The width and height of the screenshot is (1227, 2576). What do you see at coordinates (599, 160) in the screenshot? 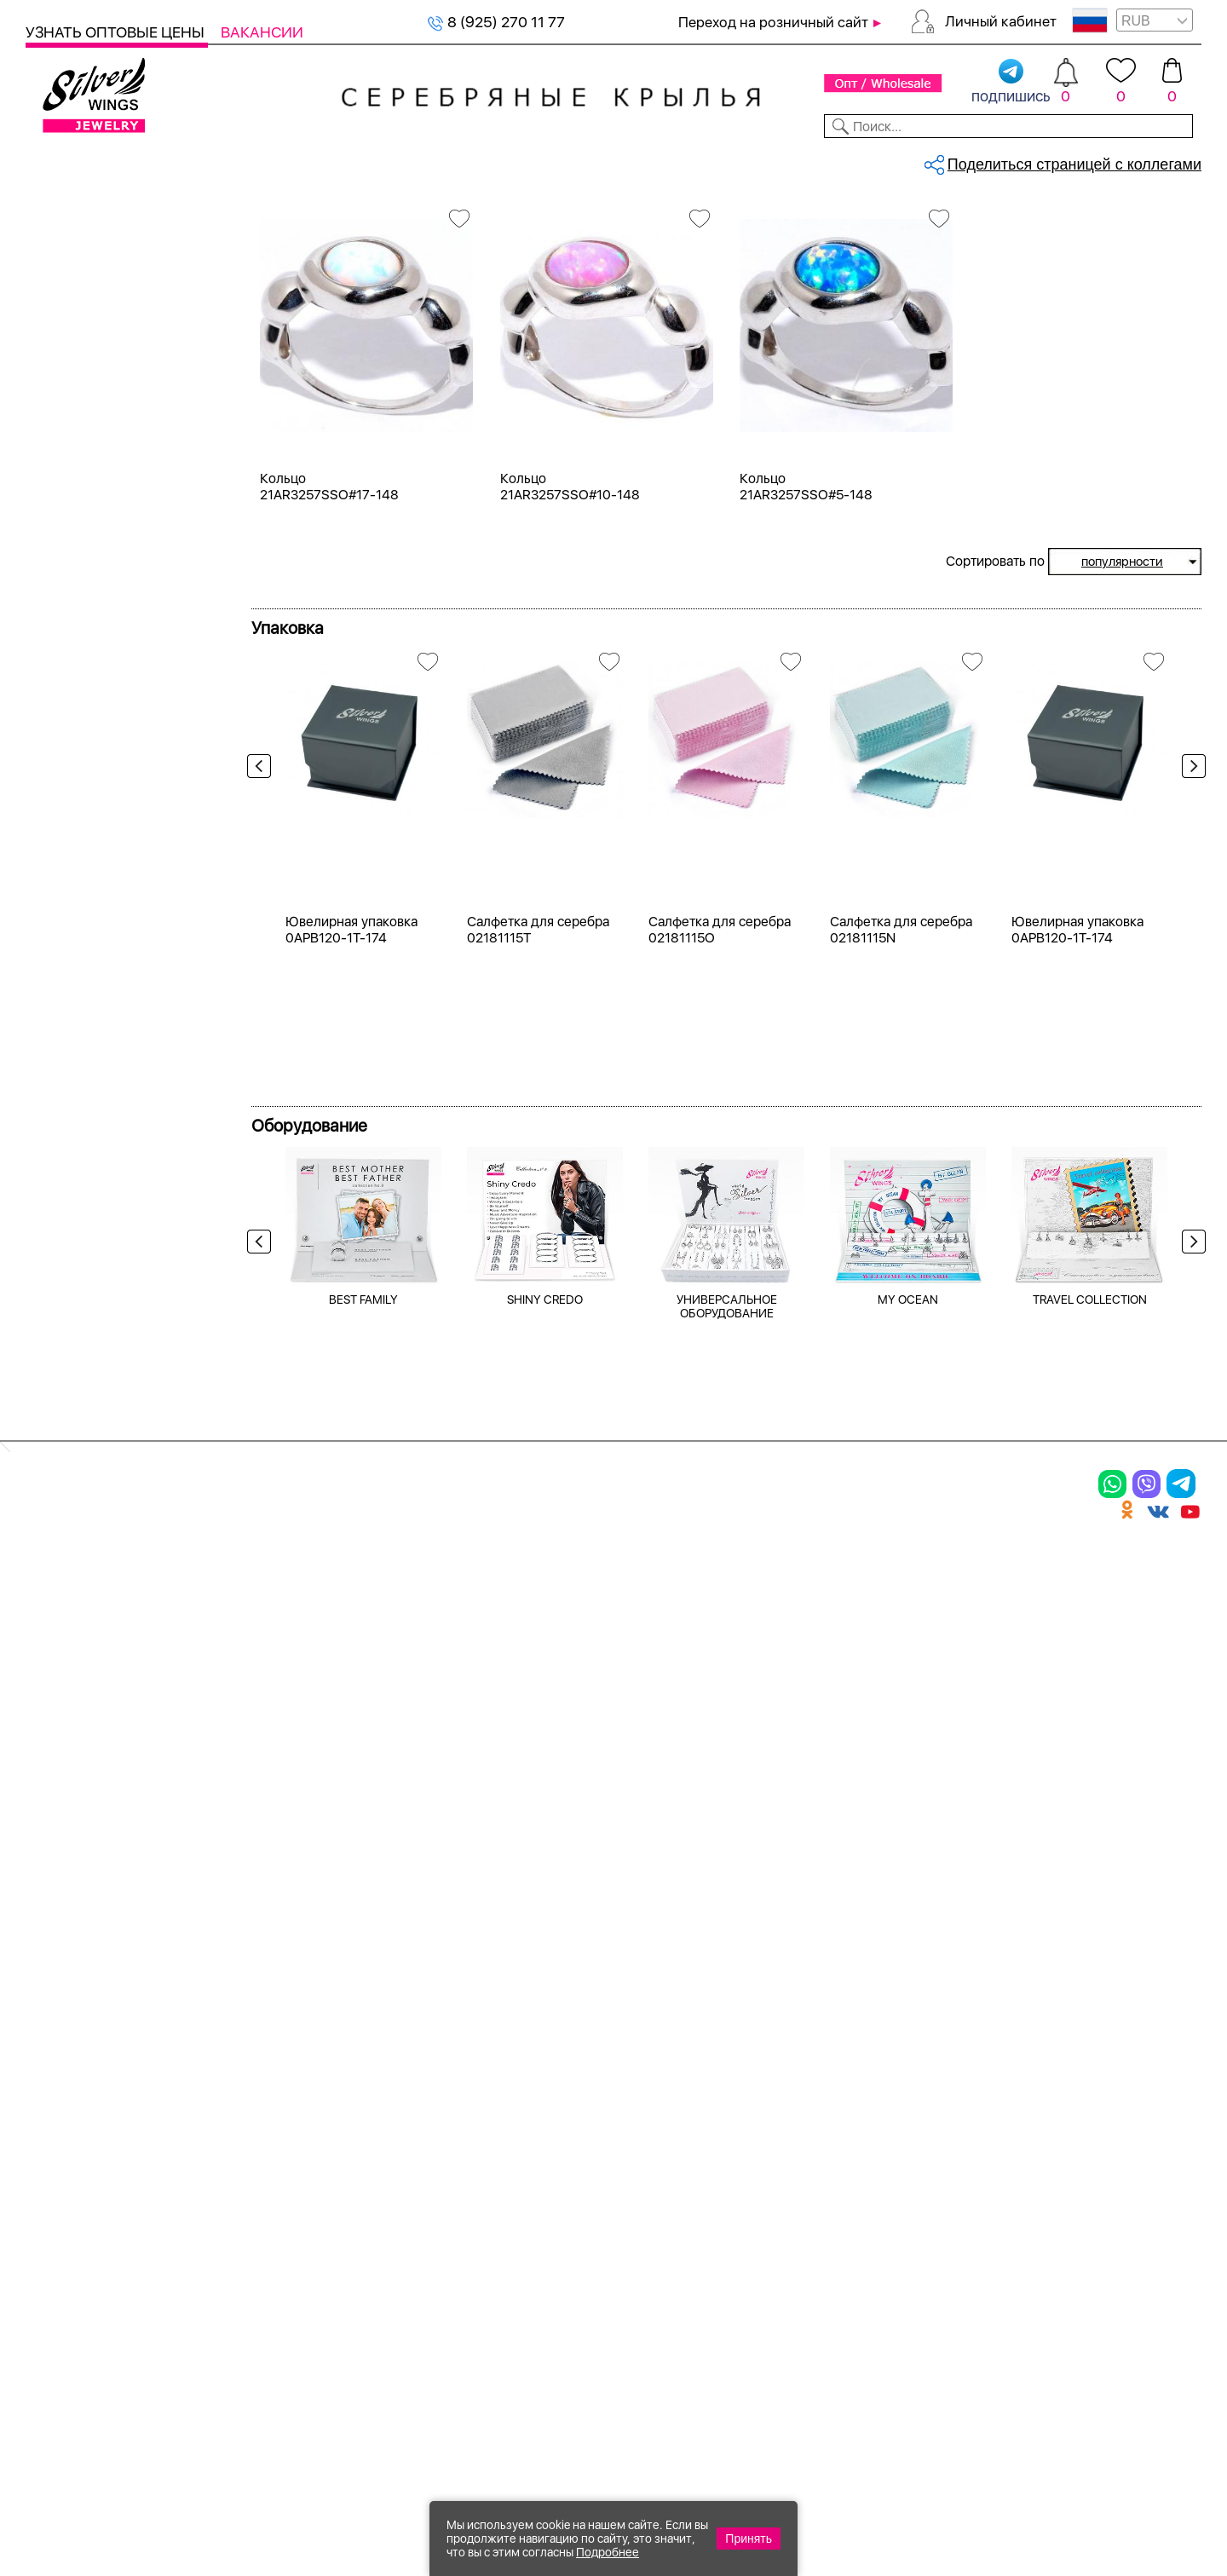
I see `Партнерам` at bounding box center [599, 160].